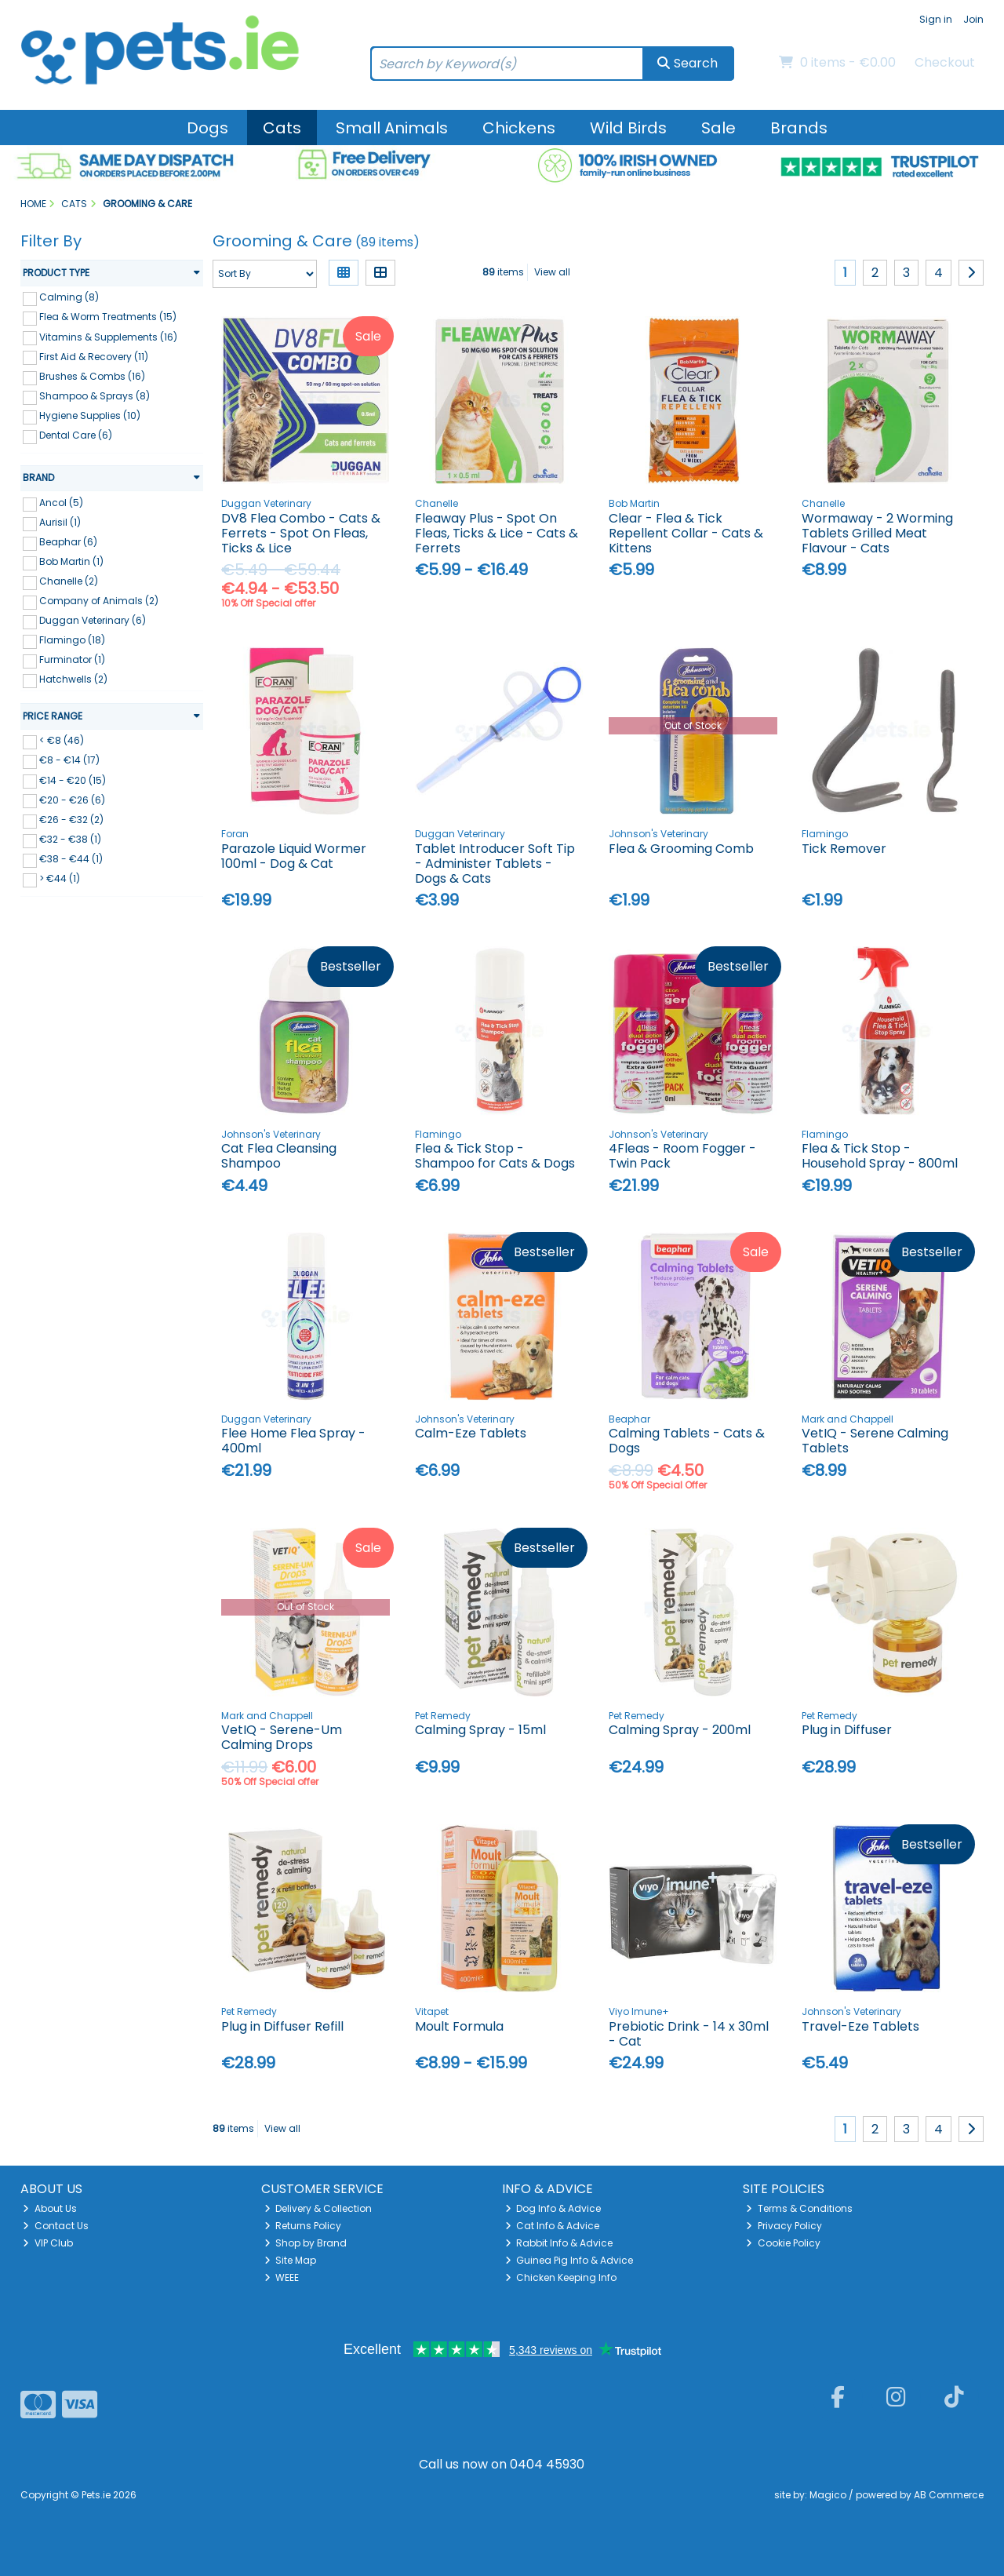  Describe the element at coordinates (847, 1730) in the screenshot. I see `Plug in Diffuser` at that location.